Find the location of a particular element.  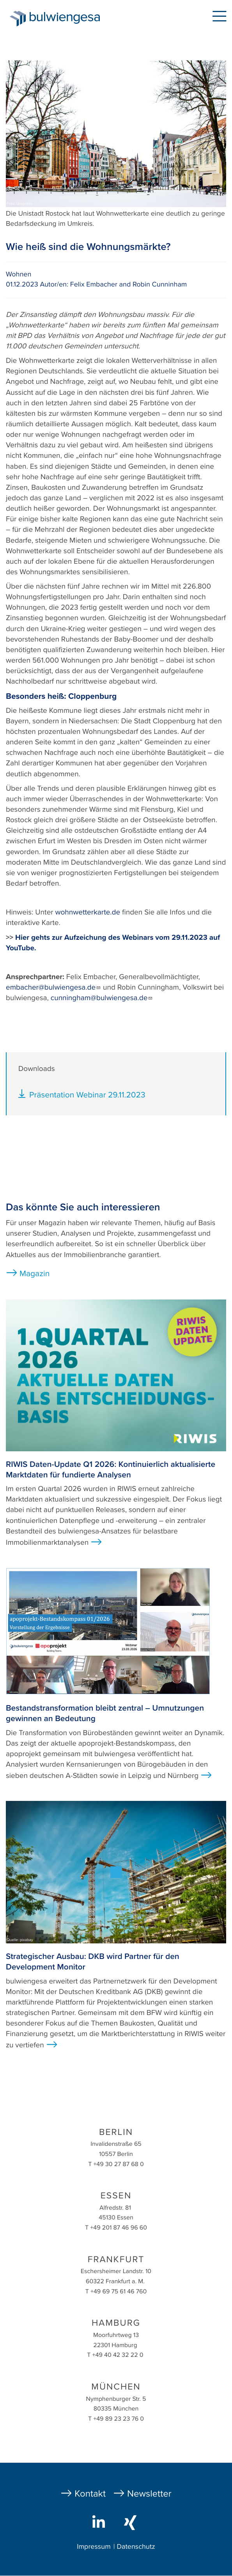

embacher@bulwiengesa.de is located at coordinates (53, 987).